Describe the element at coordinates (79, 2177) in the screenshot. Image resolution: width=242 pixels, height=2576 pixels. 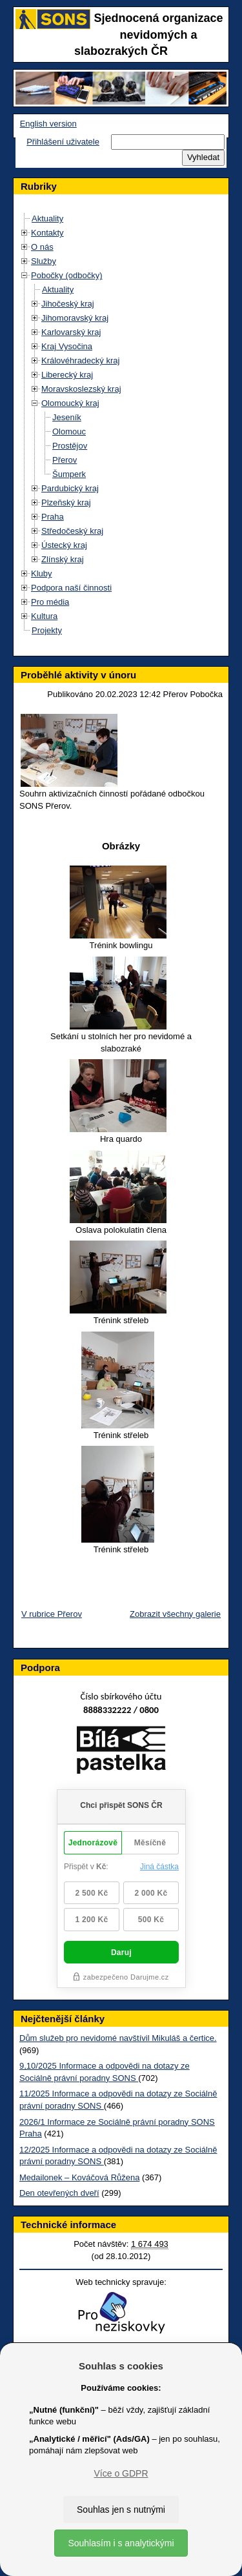
I see `Medailonek – Kováčová Růžena` at that location.